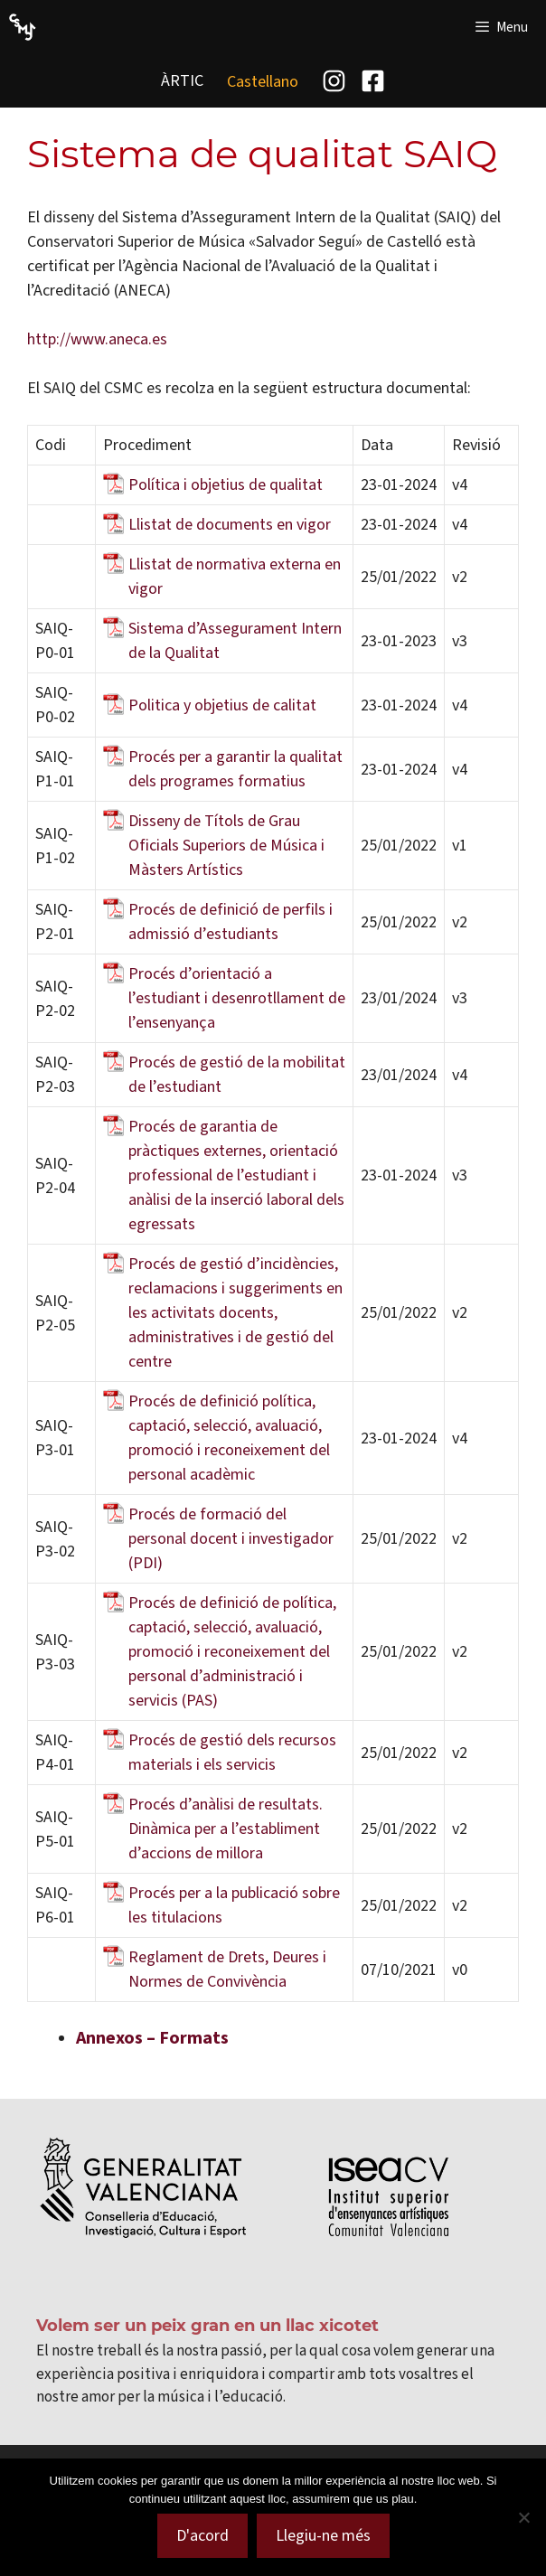  What do you see at coordinates (229, 1437) in the screenshot?
I see `Procés de definició política, captació, selecció, avaluació, promoció i reconeixement del personal acadèmic` at bounding box center [229, 1437].